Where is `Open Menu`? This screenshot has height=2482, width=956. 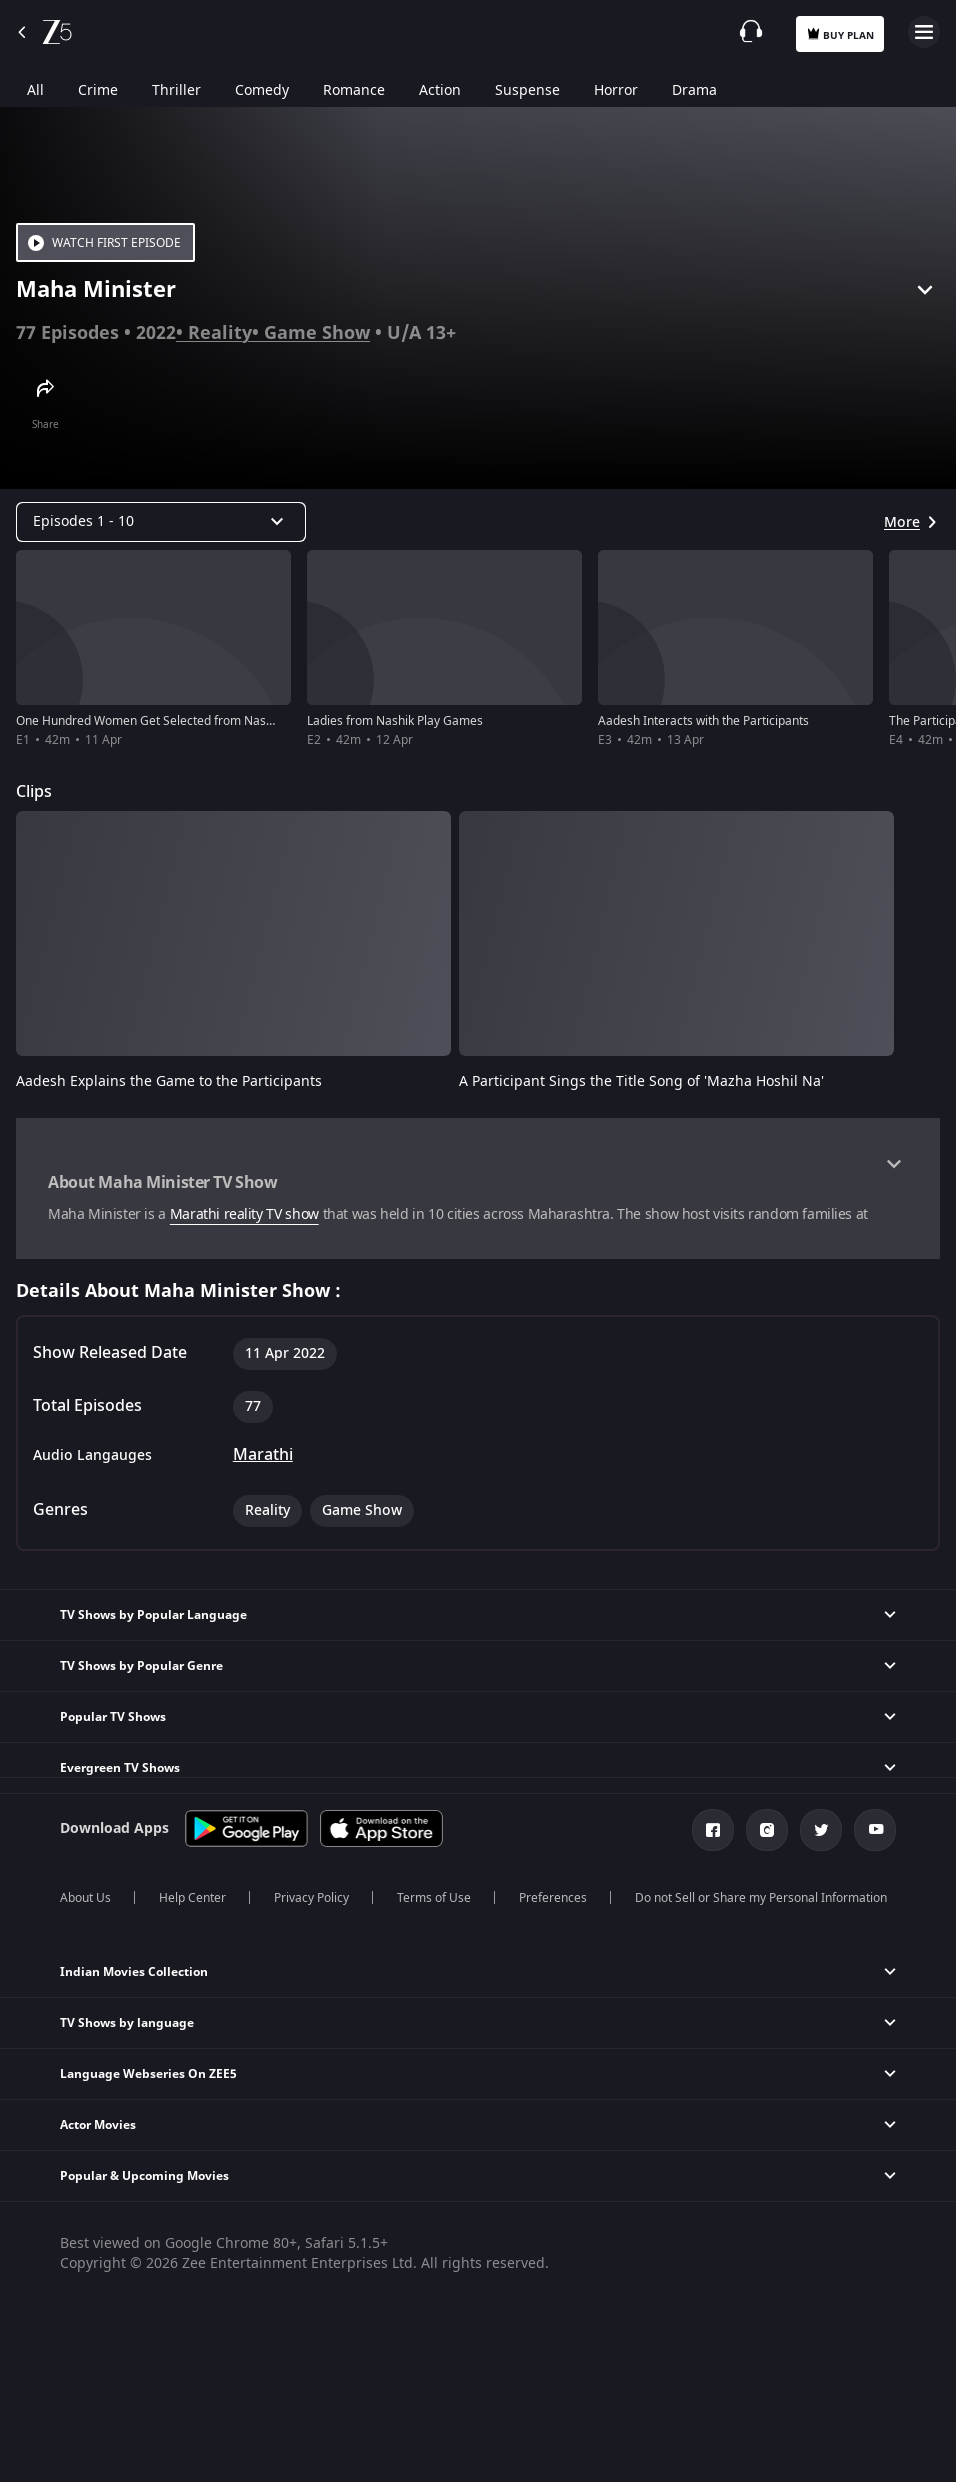 Open Menu is located at coordinates (924, 32).